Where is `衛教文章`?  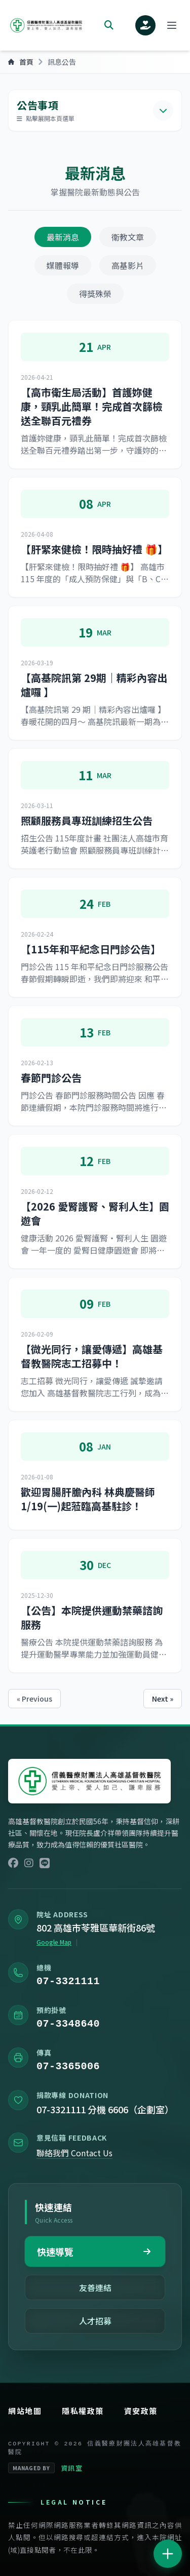 衛教文章 is located at coordinates (127, 237).